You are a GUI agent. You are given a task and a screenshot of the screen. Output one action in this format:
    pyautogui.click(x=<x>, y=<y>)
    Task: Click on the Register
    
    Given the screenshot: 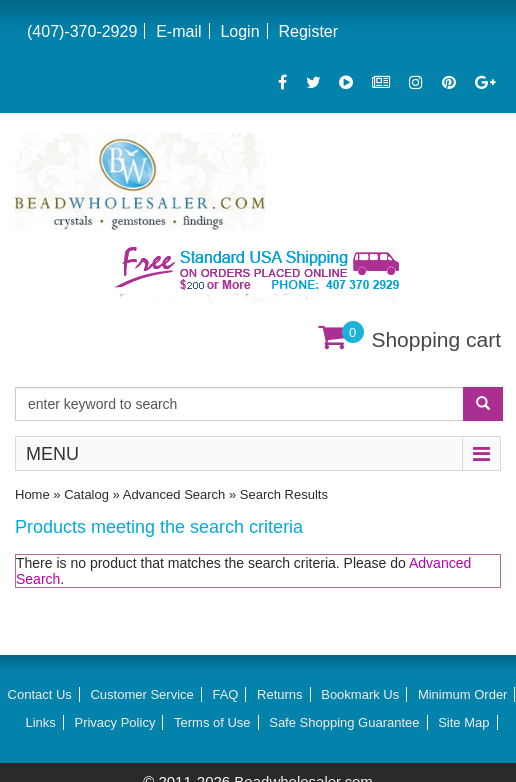 What is the action you would take?
    pyautogui.click(x=308, y=31)
    